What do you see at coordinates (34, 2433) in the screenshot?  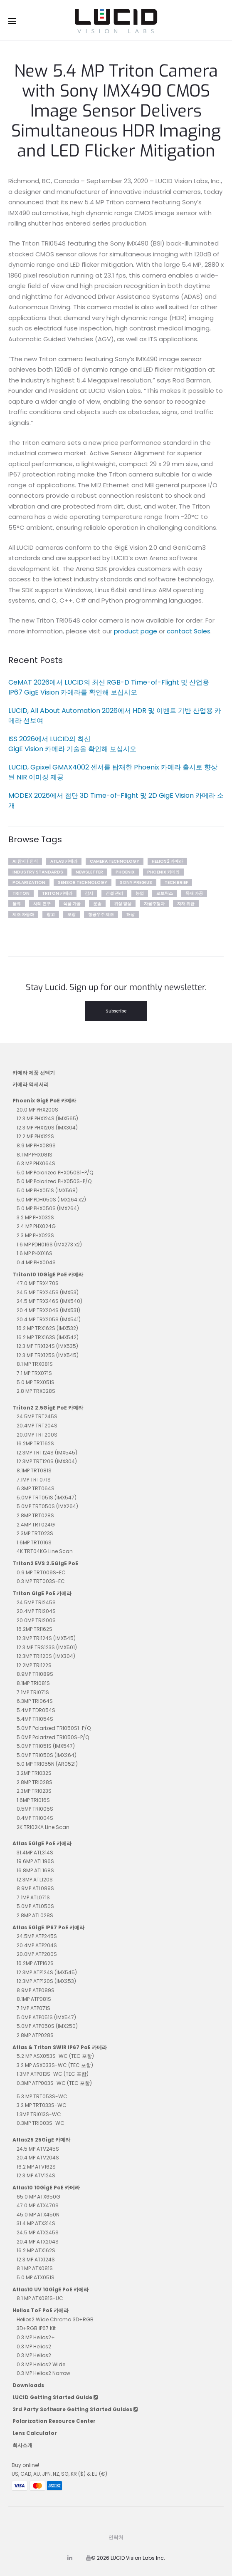 I see `Lens Calculator` at bounding box center [34, 2433].